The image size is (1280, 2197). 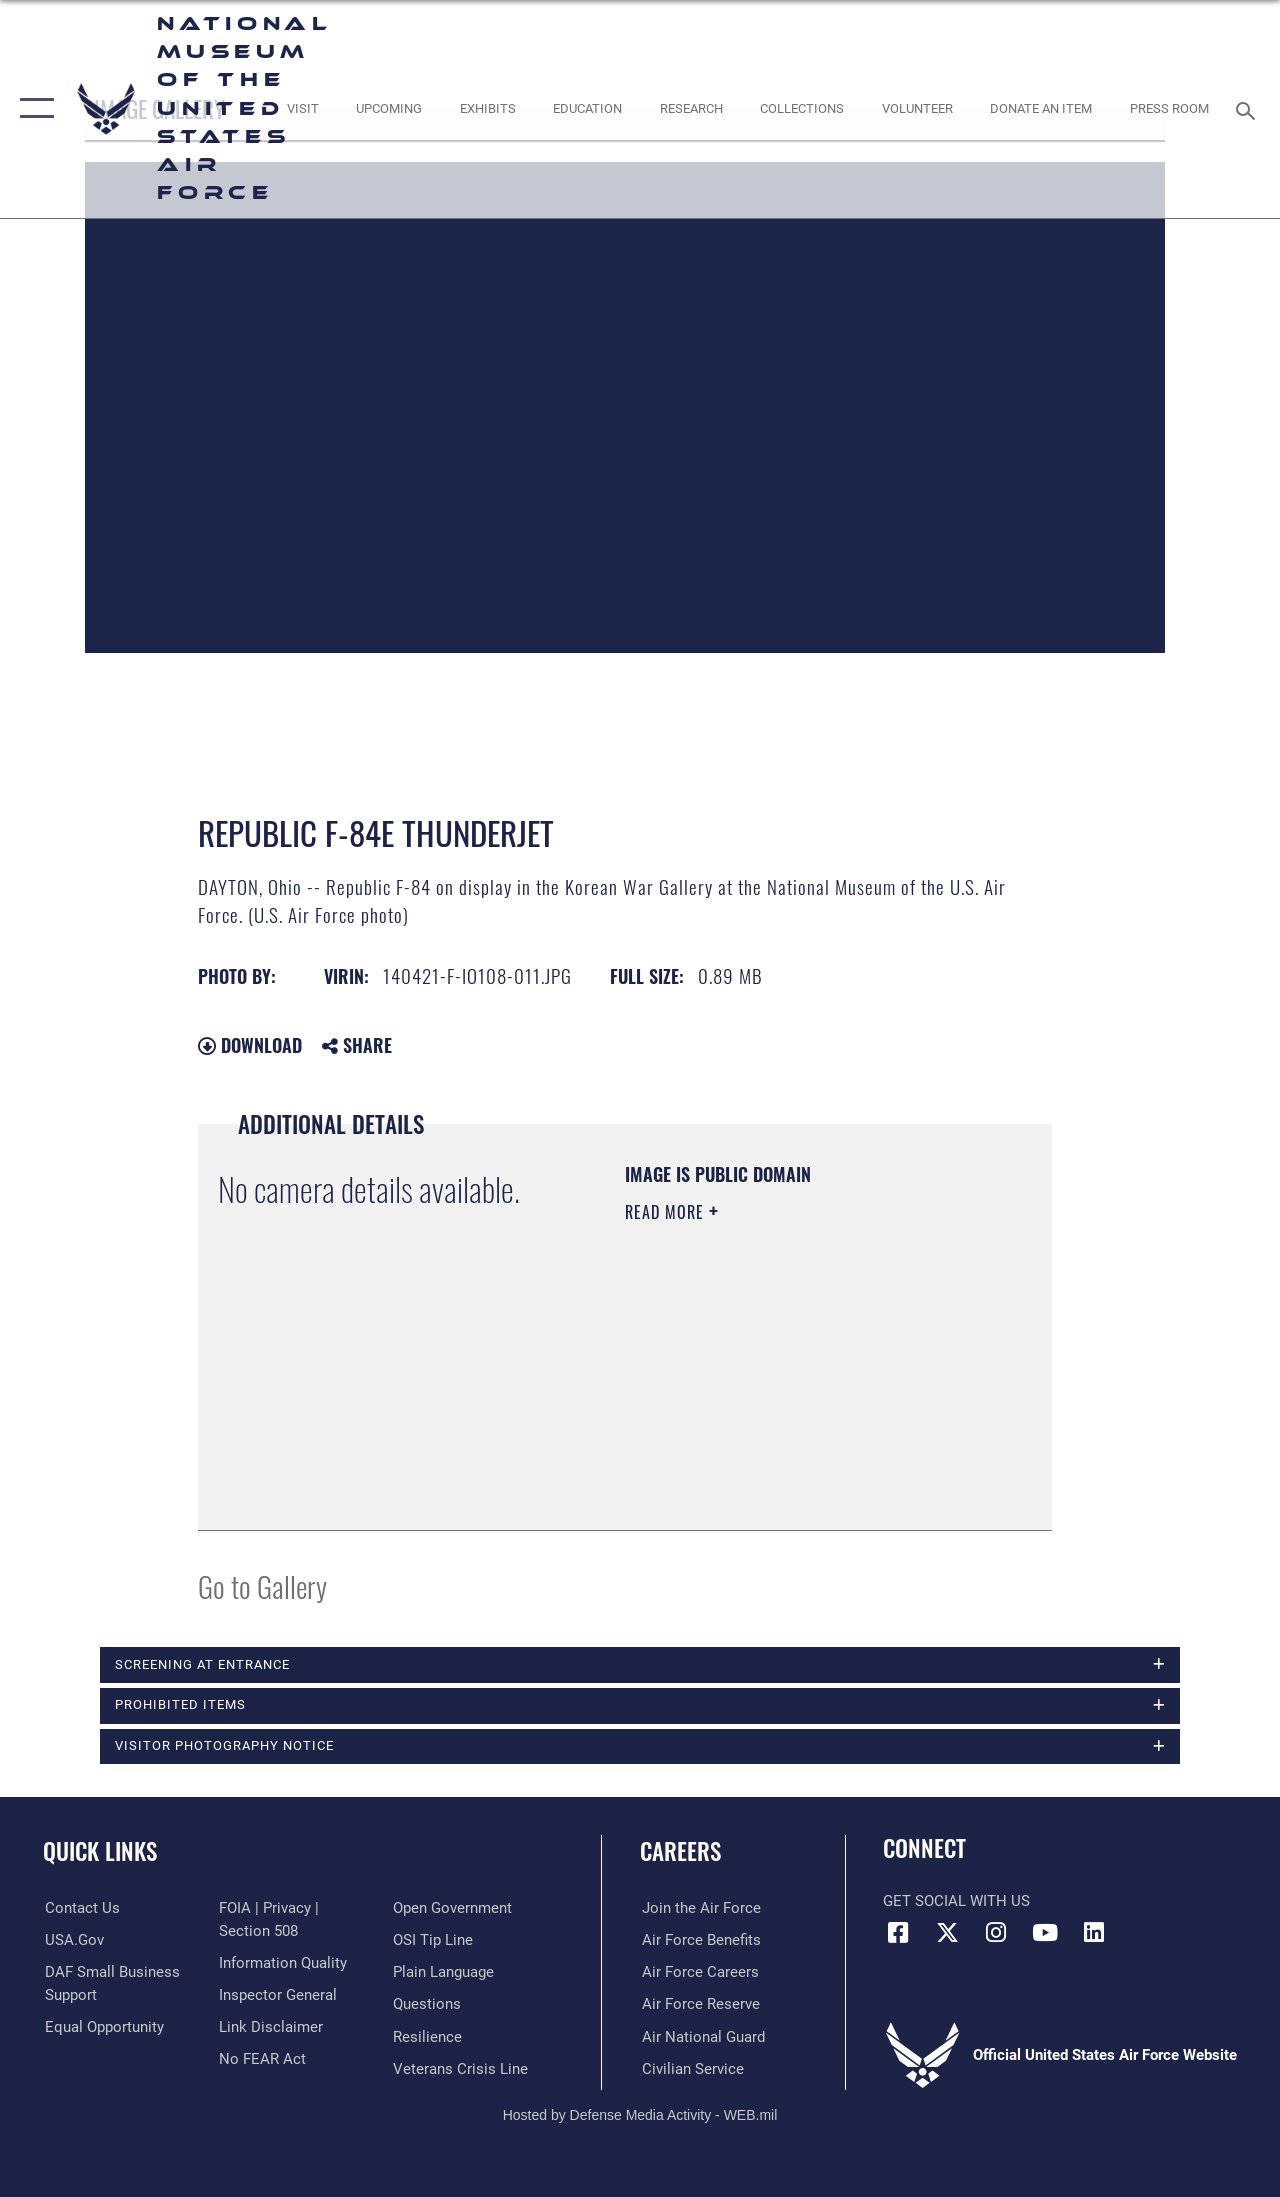 What do you see at coordinates (667, 1212) in the screenshot?
I see `Read More` at bounding box center [667, 1212].